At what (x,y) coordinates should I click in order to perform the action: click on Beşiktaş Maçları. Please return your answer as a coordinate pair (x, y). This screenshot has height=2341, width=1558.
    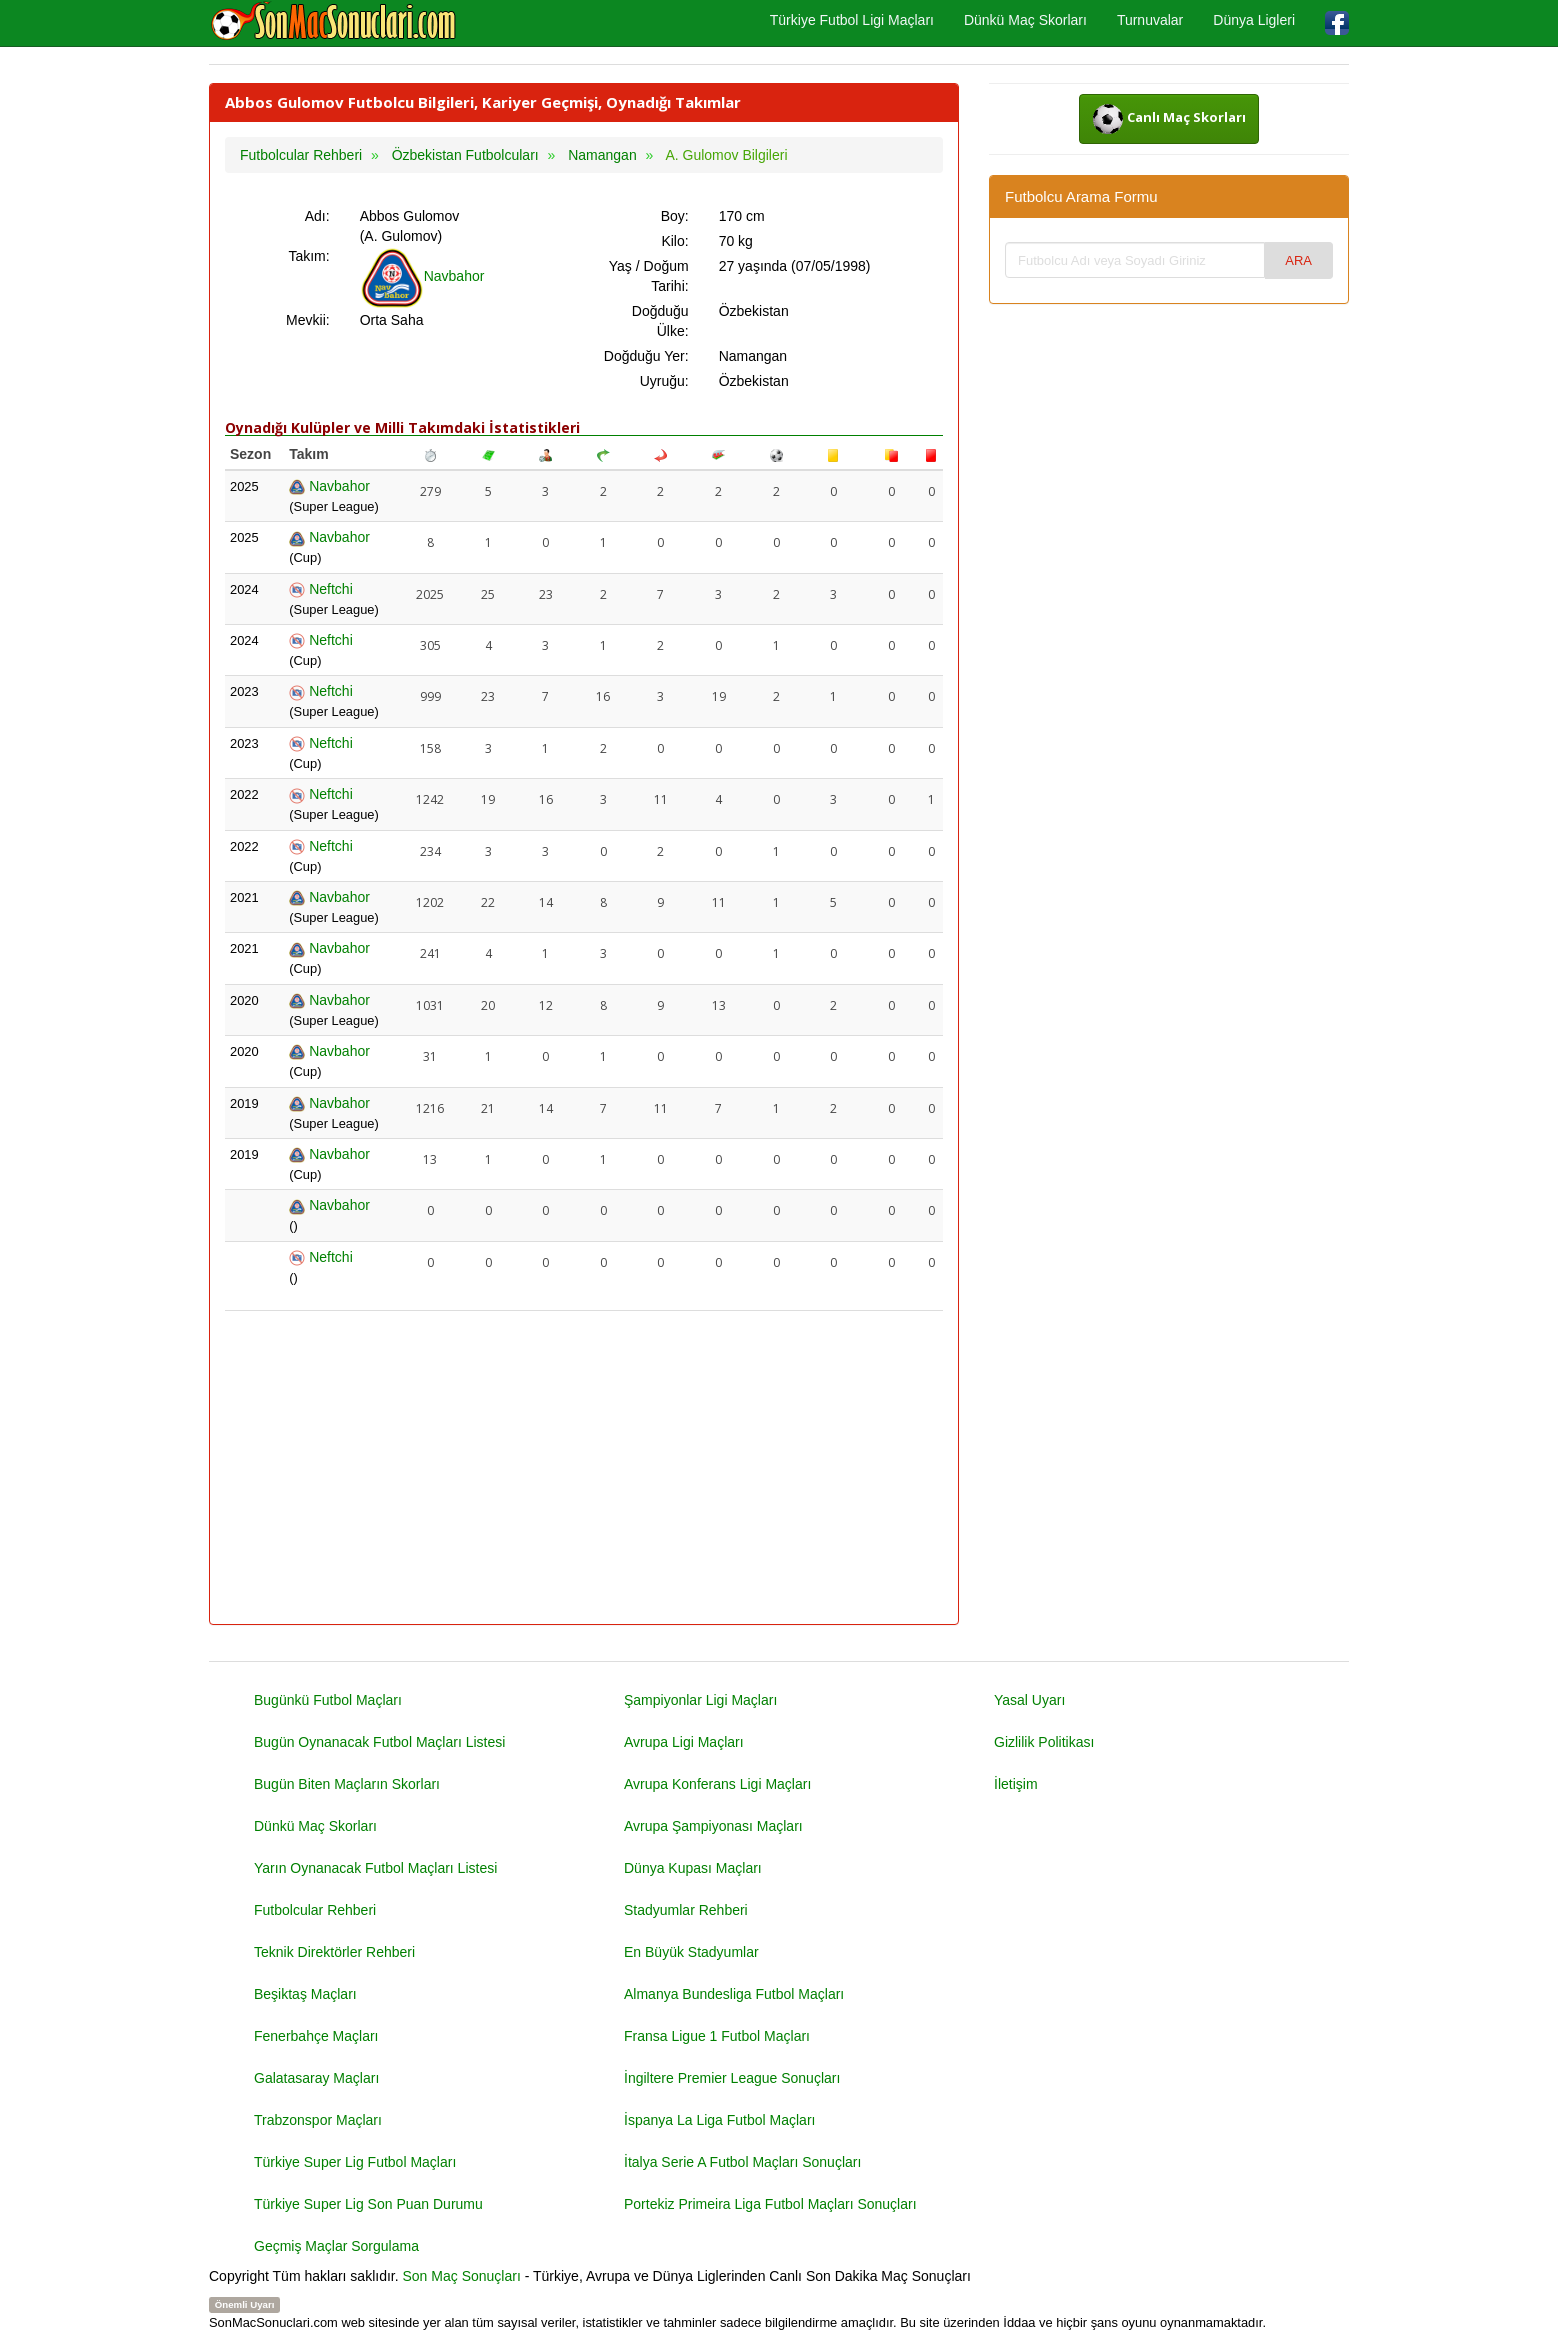
    Looking at the image, I should click on (305, 1994).